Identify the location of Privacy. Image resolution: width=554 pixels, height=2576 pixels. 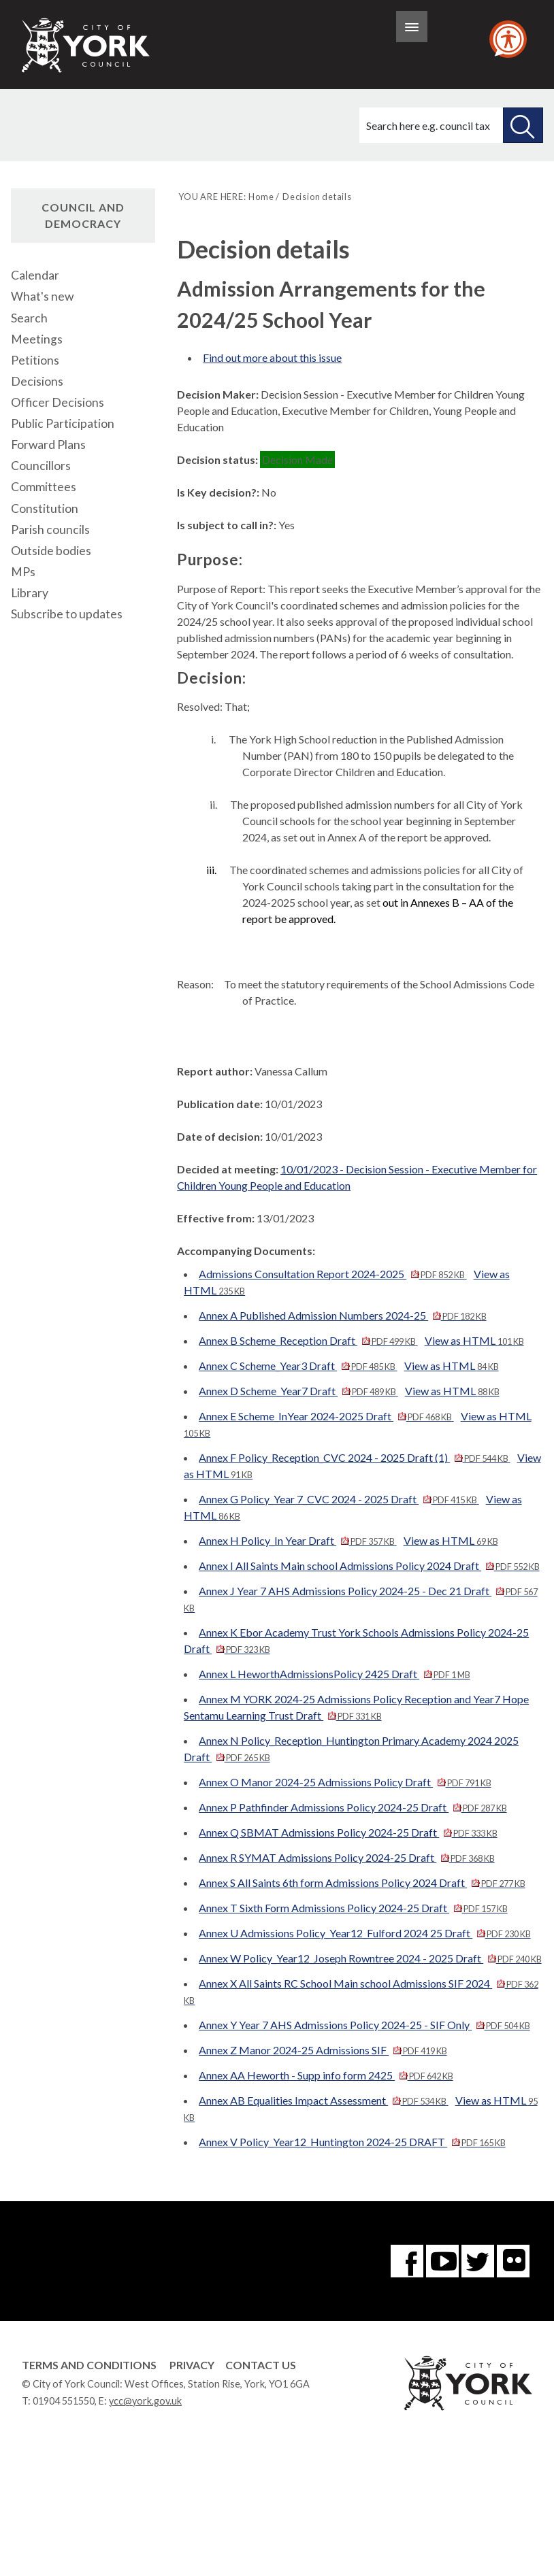
(191, 2364).